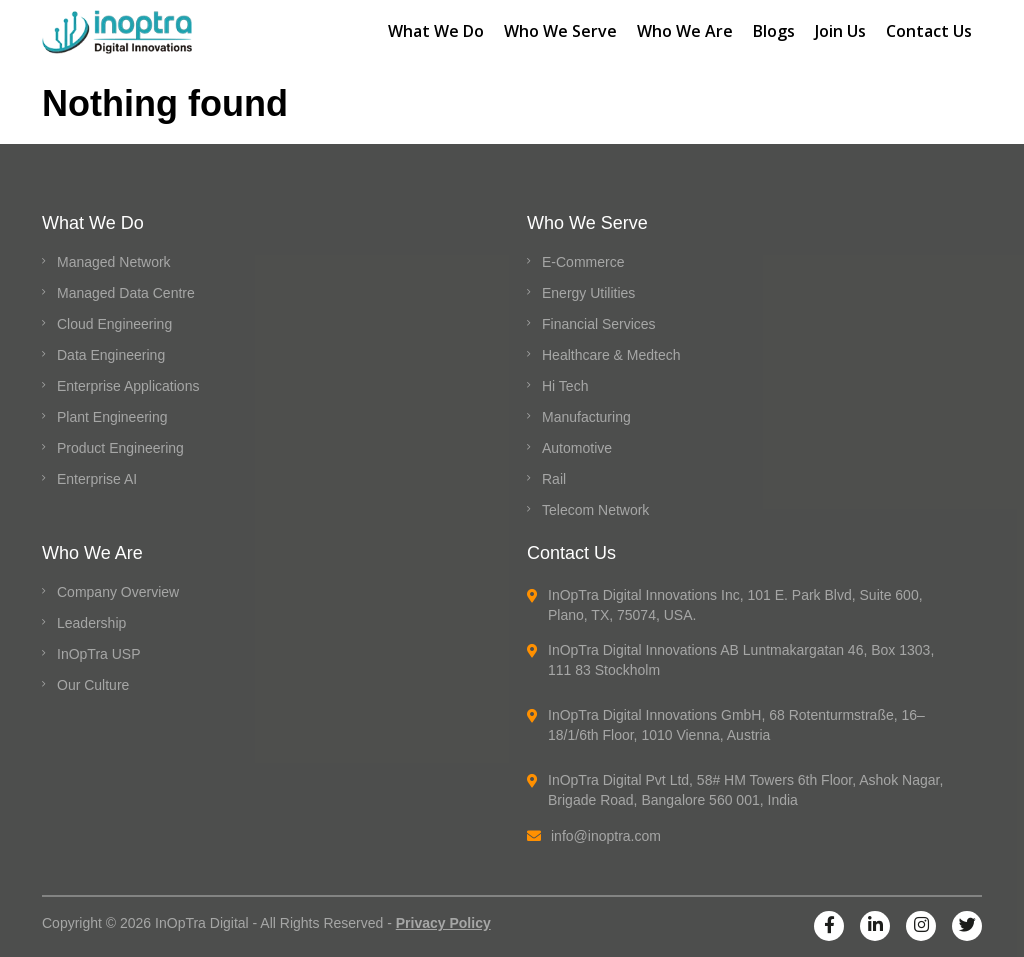 The image size is (1024, 957). Describe the element at coordinates (929, 31) in the screenshot. I see `Contact Us` at that location.